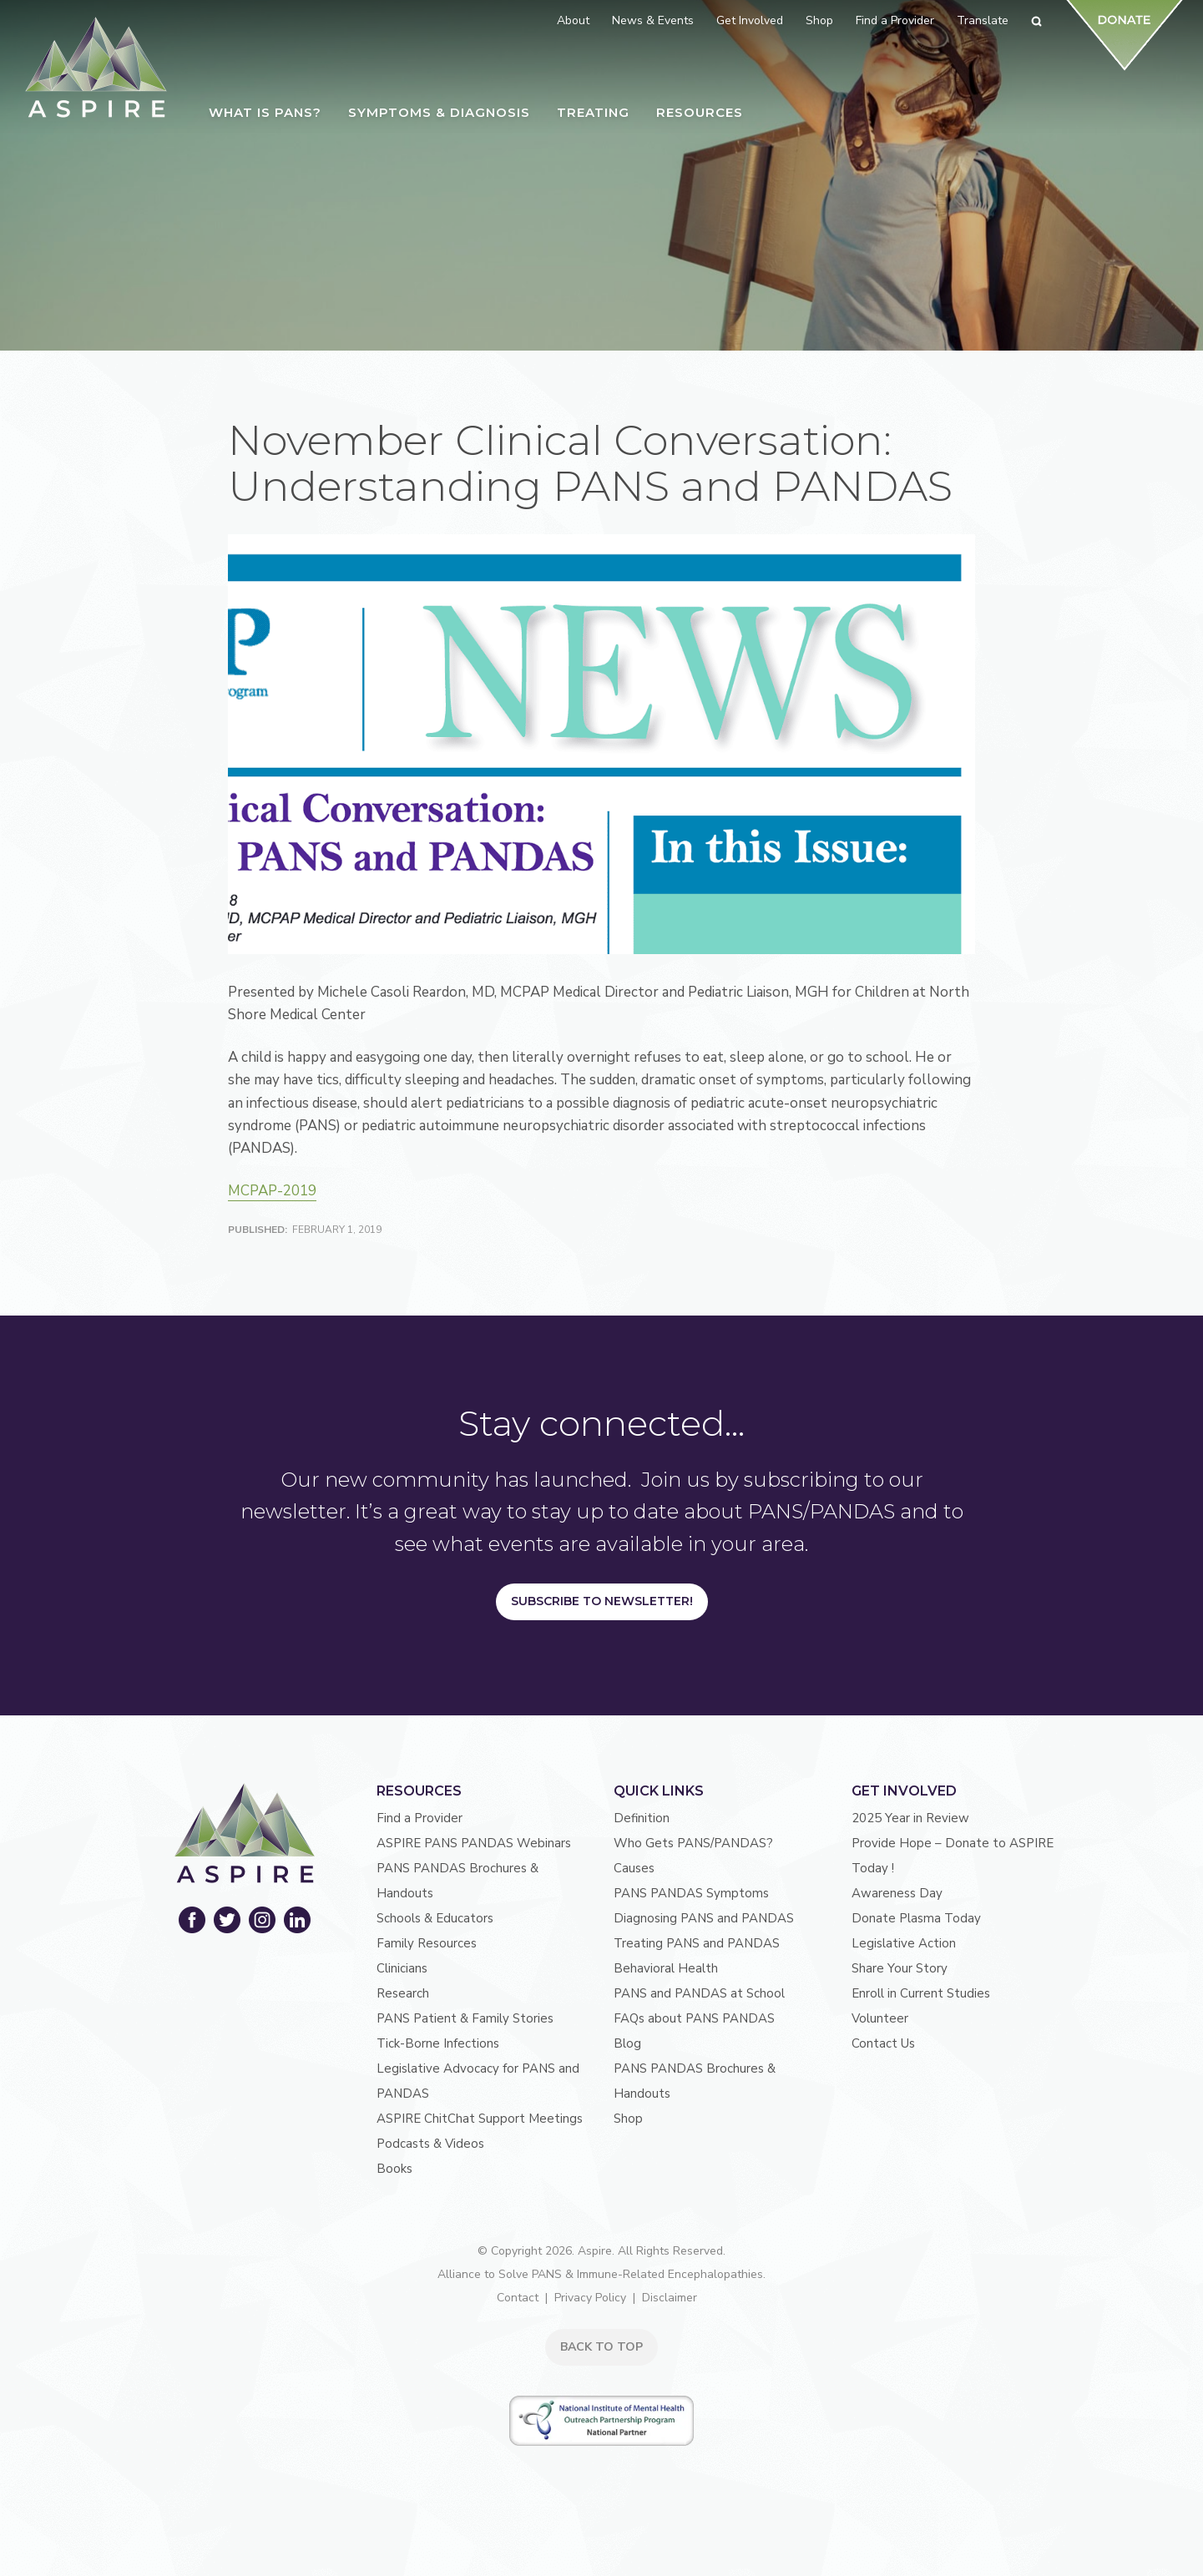 The image size is (1203, 2576). I want to click on Diagnosing PANS and PANDAS, so click(704, 1918).